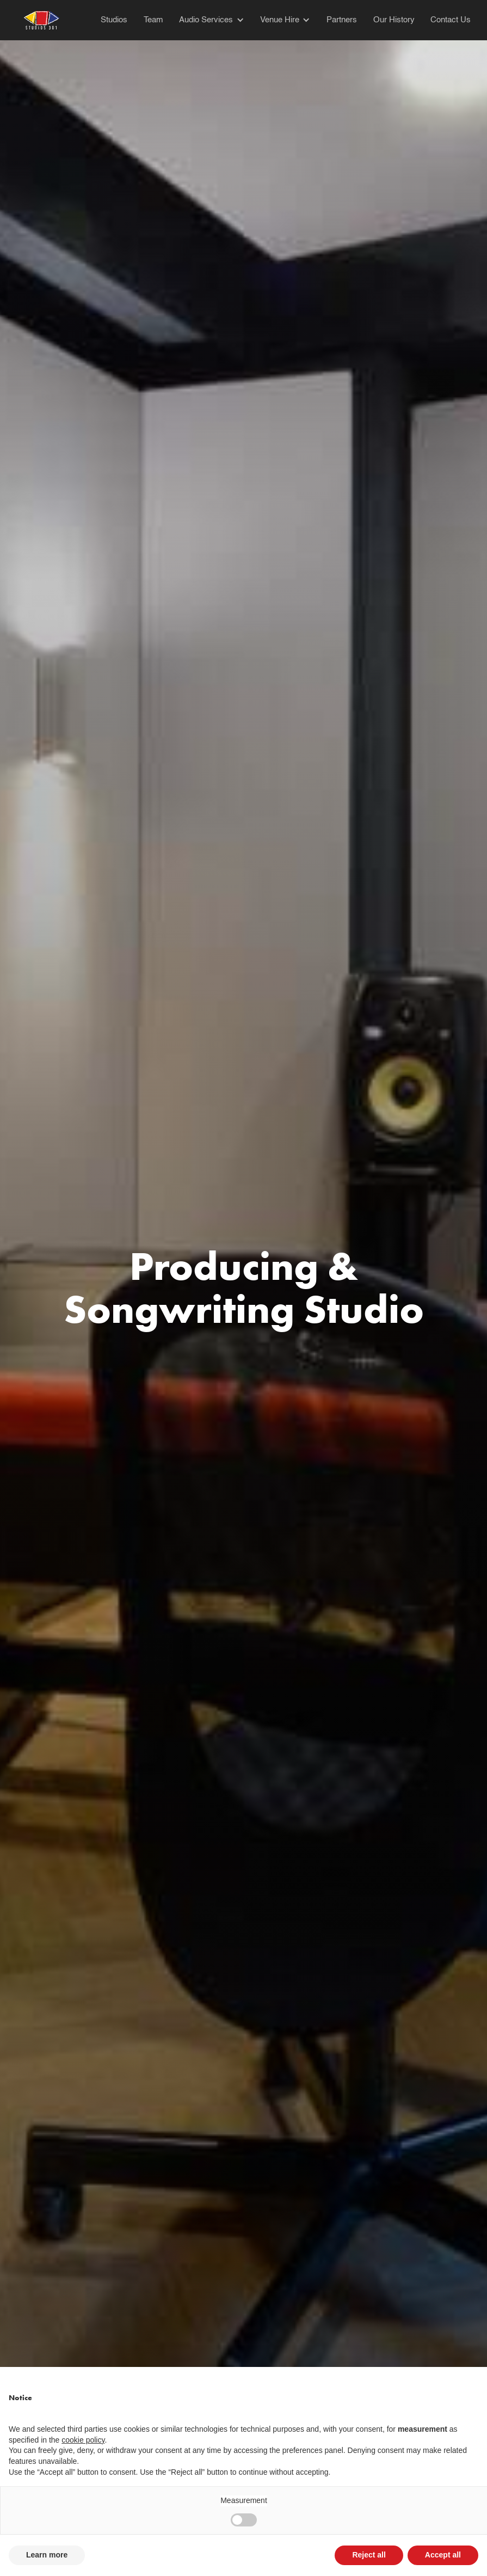  What do you see at coordinates (82, 2440) in the screenshot?
I see `cookie policy [button]` at bounding box center [82, 2440].